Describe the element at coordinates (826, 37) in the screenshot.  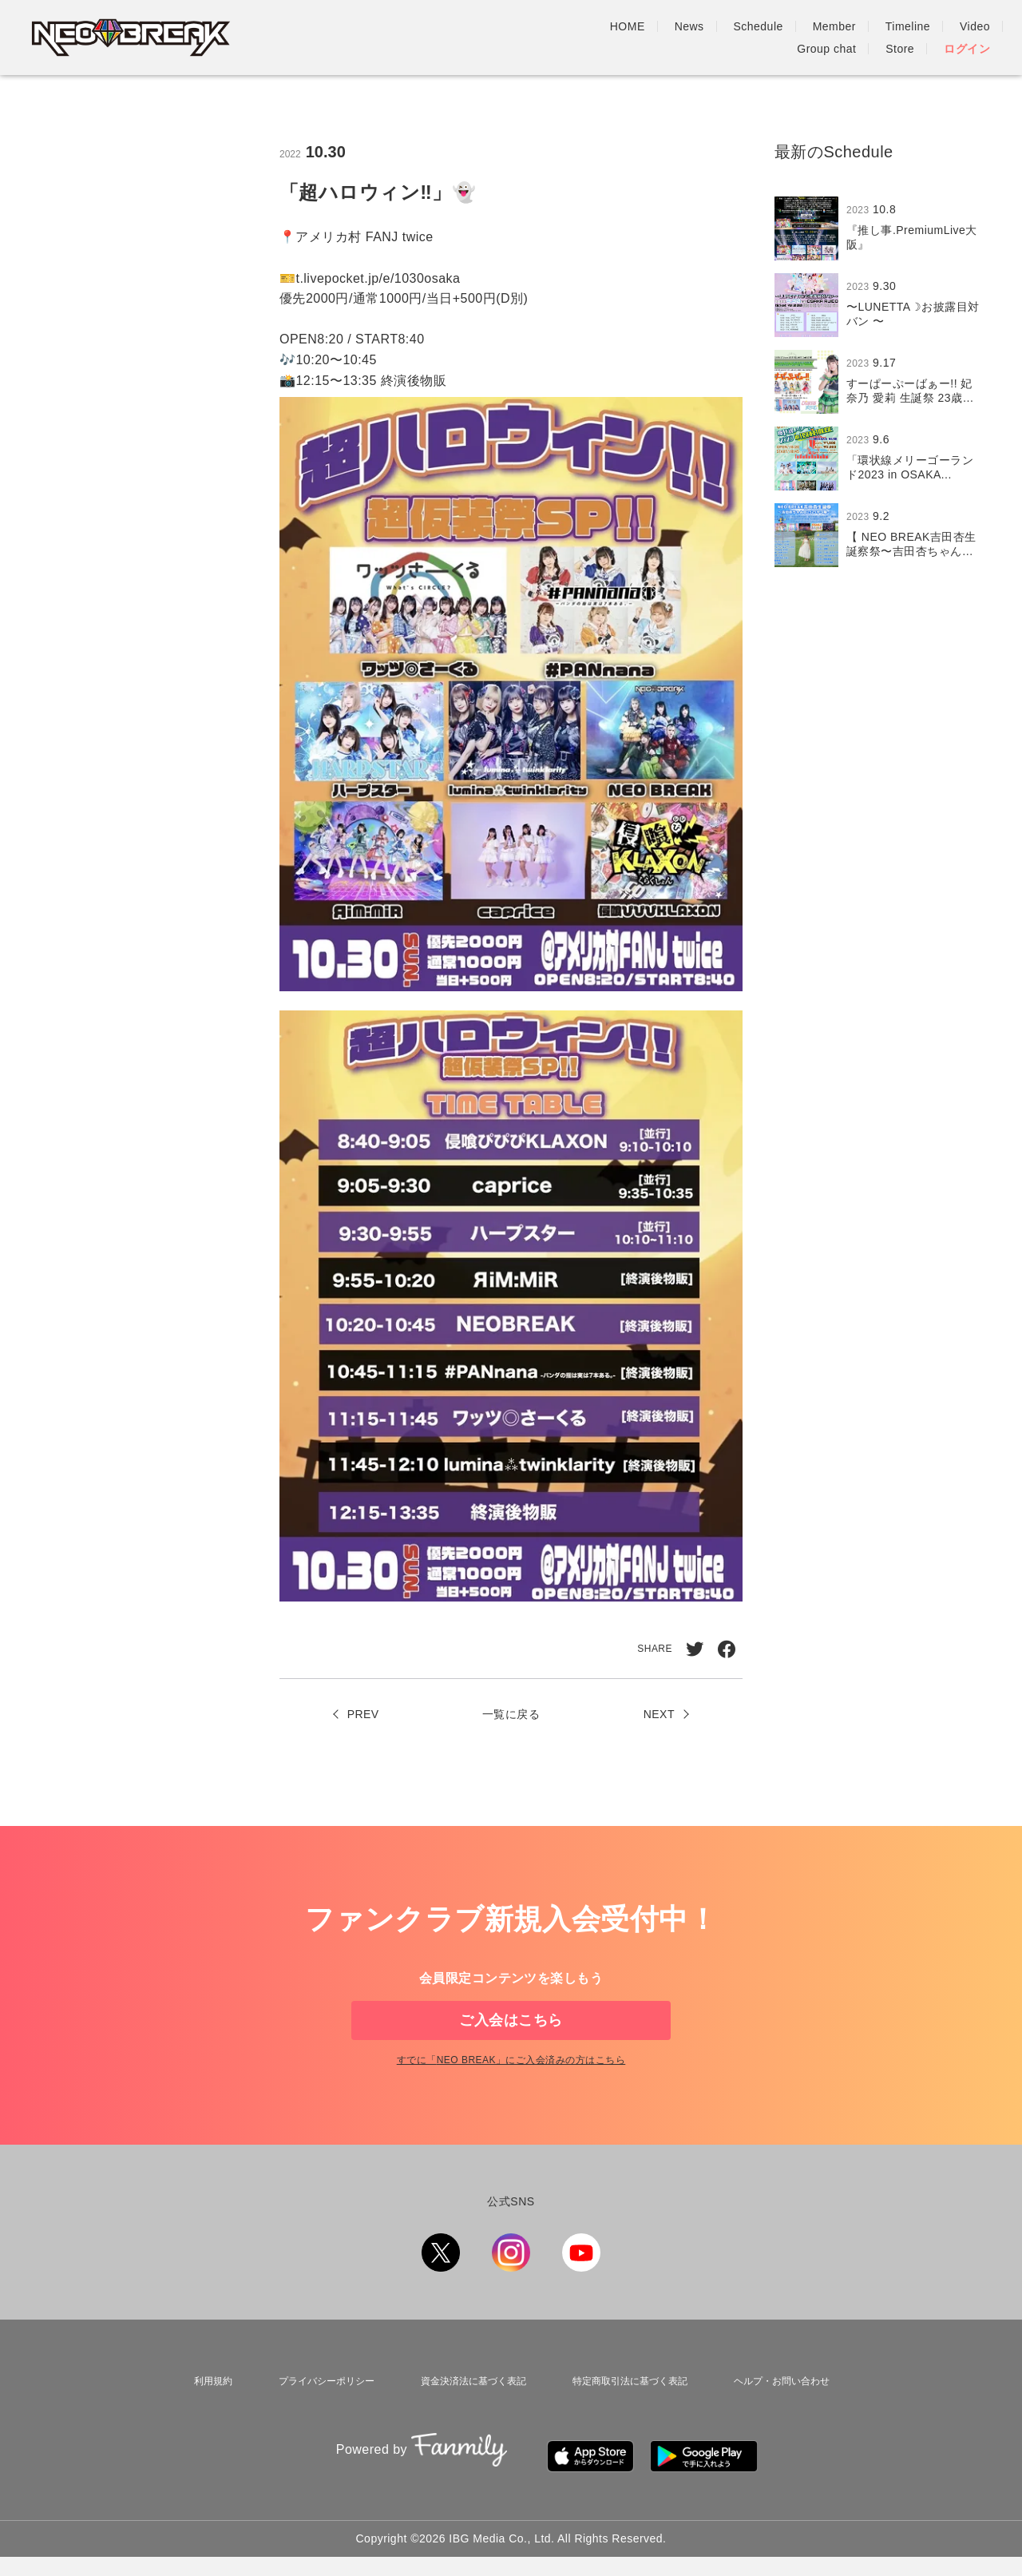
I see `Group chat` at that location.